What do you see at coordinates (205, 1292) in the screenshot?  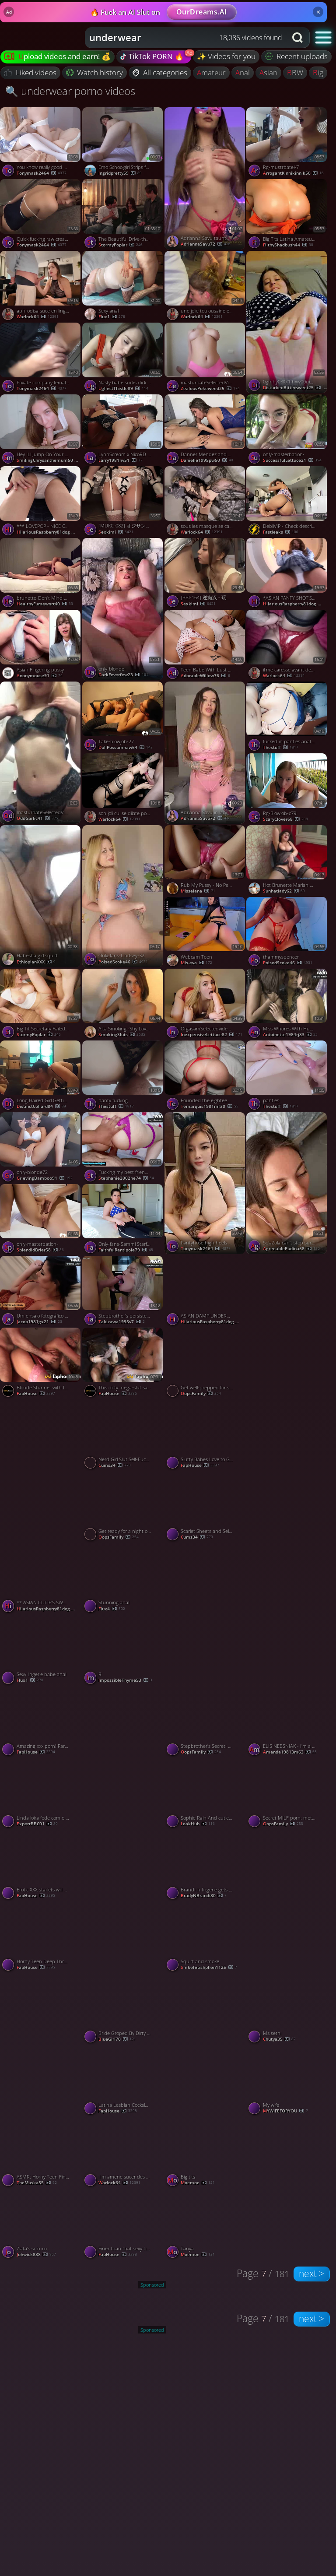 I see `[Watch ASIAN DAMP UNDERWEAR *** ( # 33312345 0 ) porno video]` at bounding box center [205, 1292].